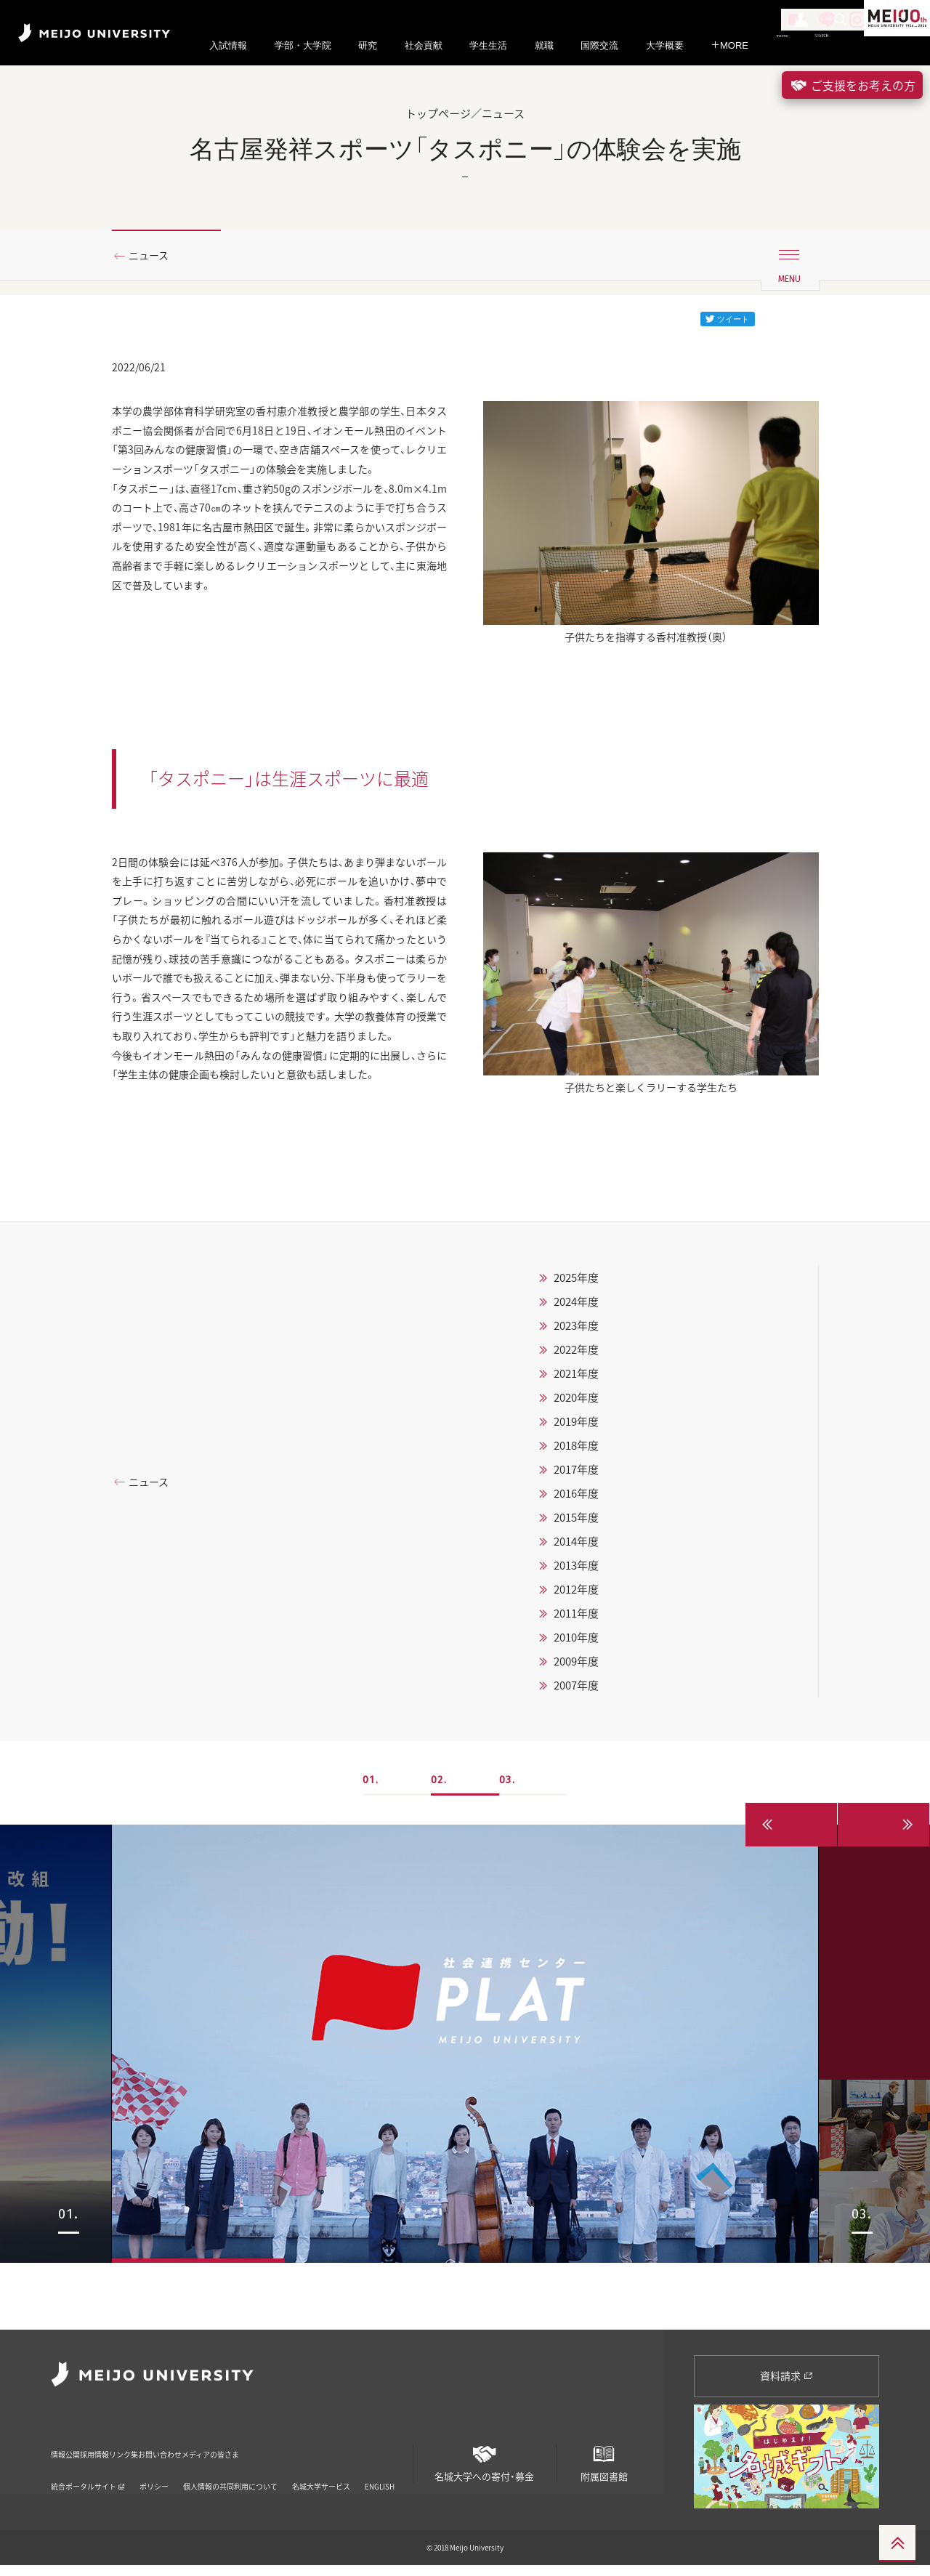 The image size is (930, 2576). What do you see at coordinates (576, 1739) in the screenshot?
I see `2009年度` at bounding box center [576, 1739].